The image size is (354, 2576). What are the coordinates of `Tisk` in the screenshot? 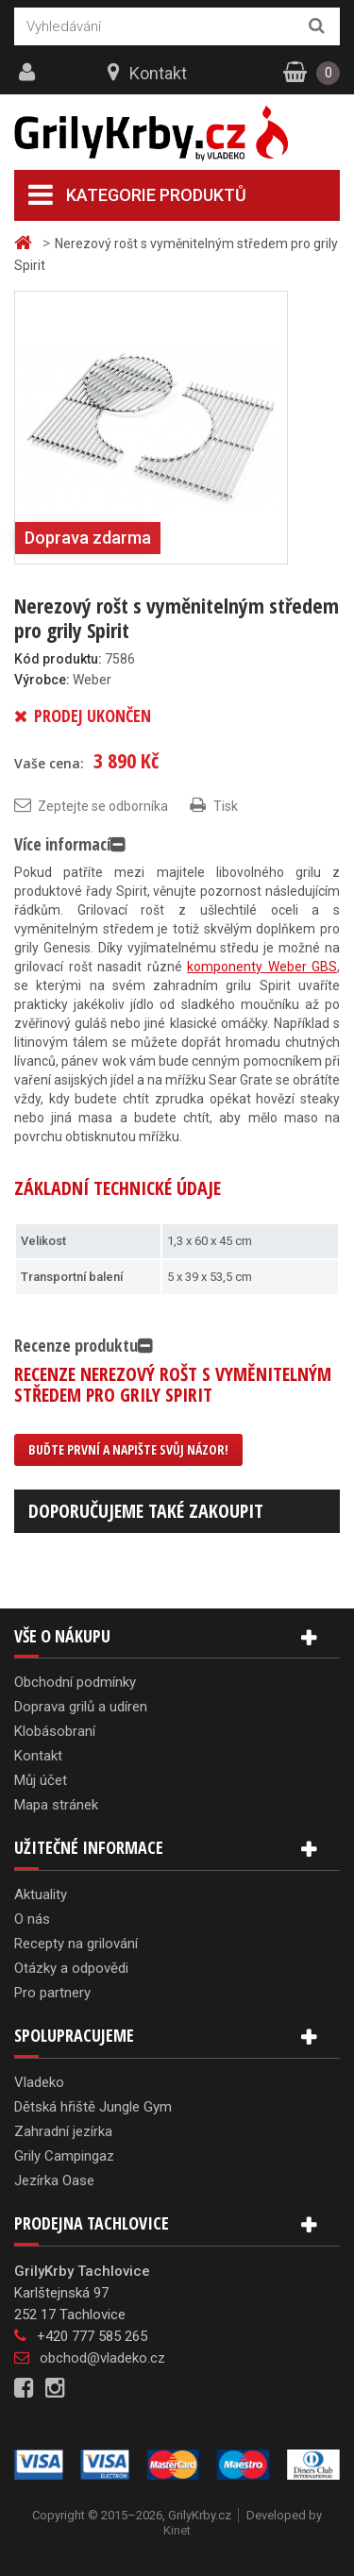 It's located at (225, 806).